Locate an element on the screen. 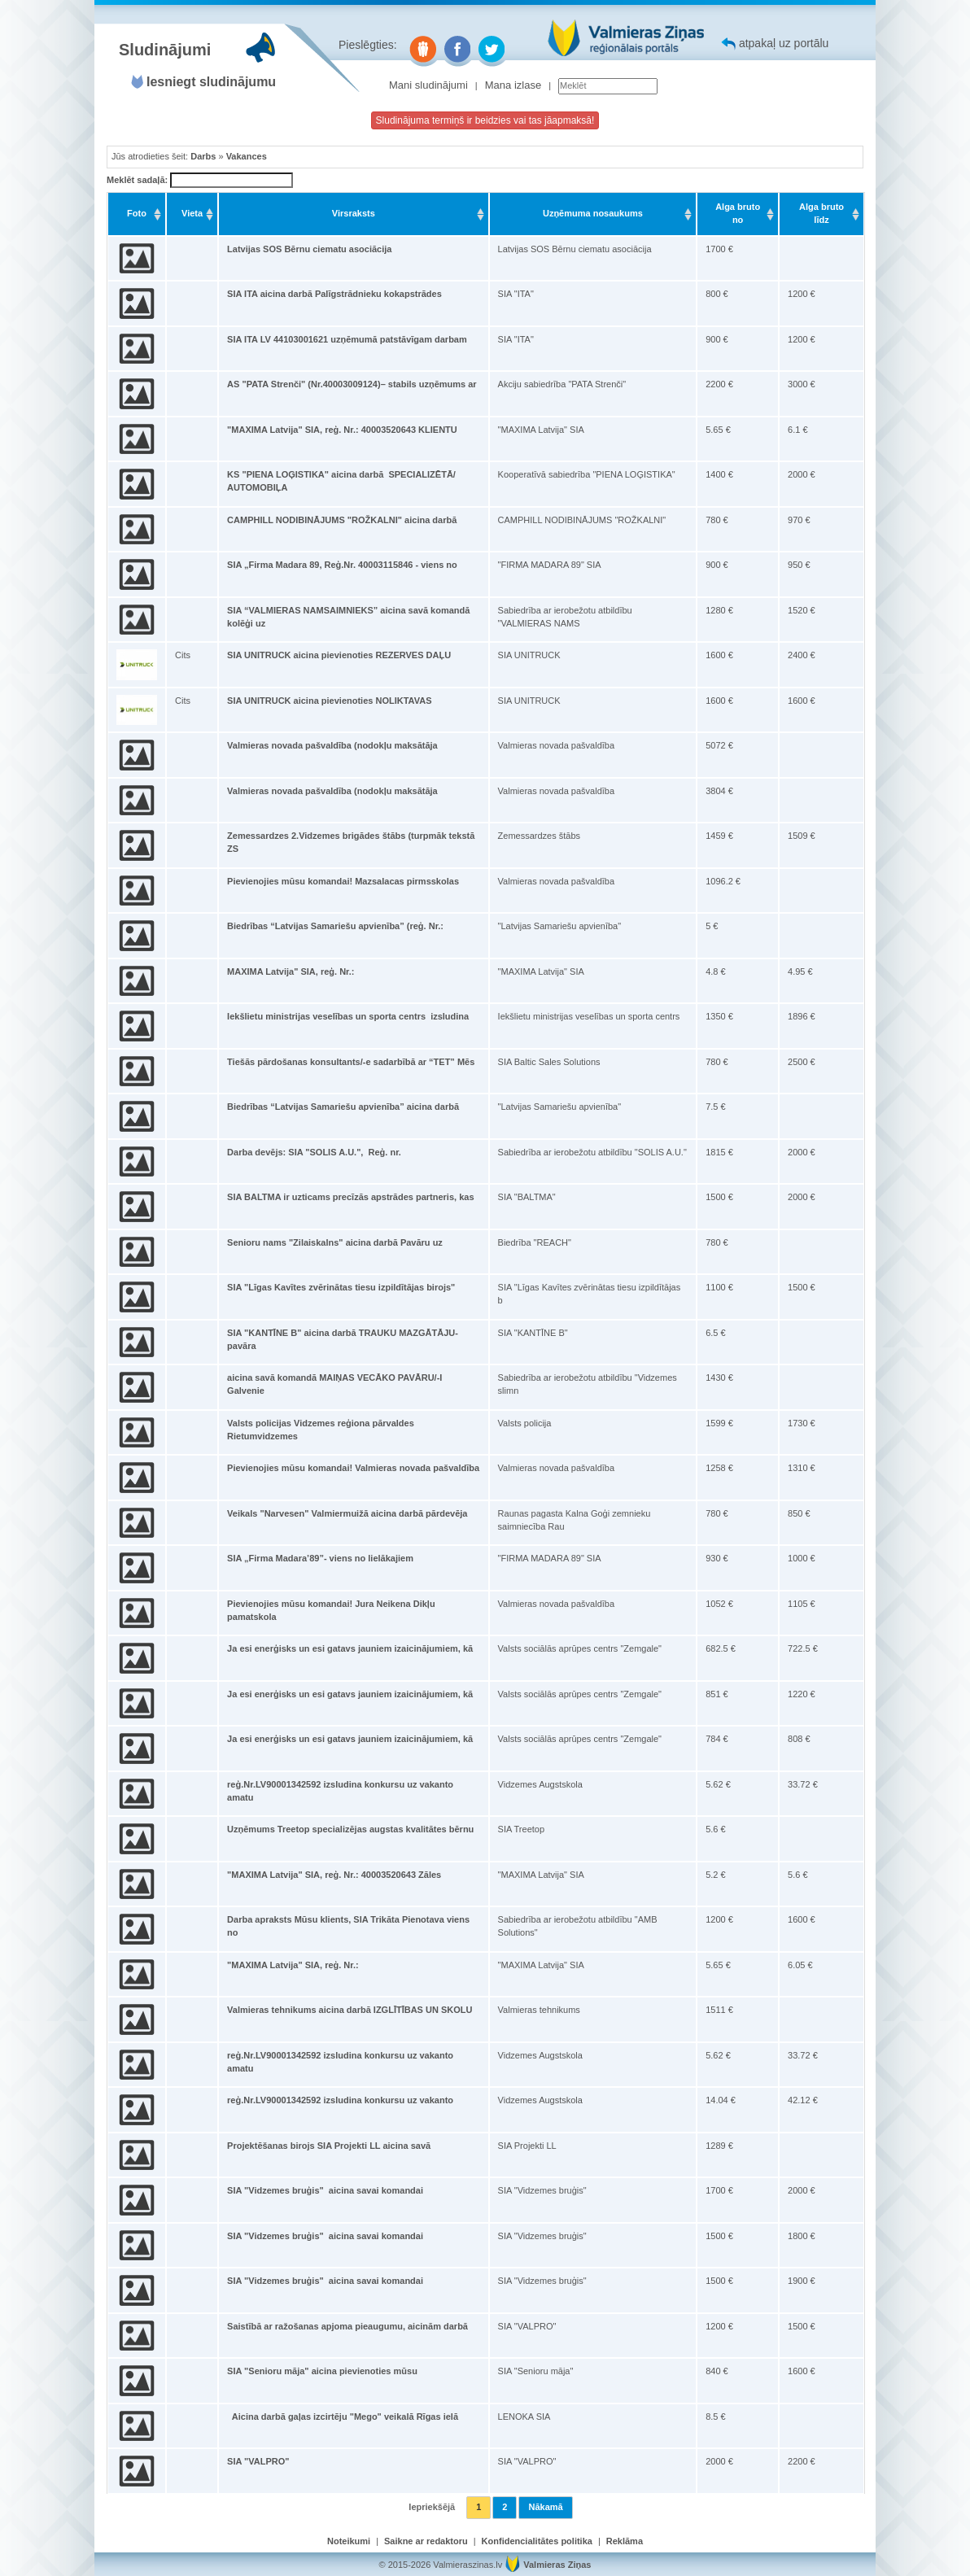  Konfidencialitātes politika is located at coordinates (537, 2541).